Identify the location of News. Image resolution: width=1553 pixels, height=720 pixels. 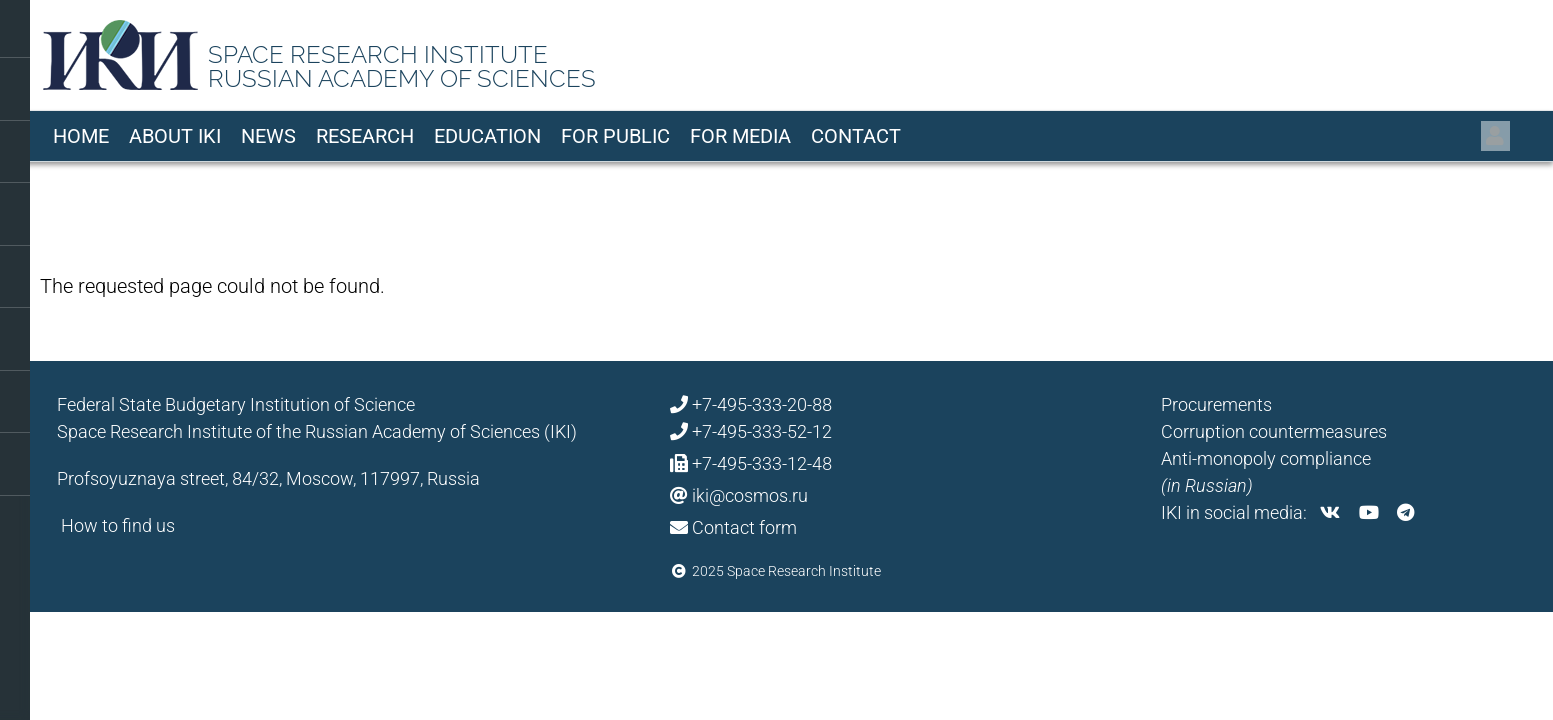
(268, 136).